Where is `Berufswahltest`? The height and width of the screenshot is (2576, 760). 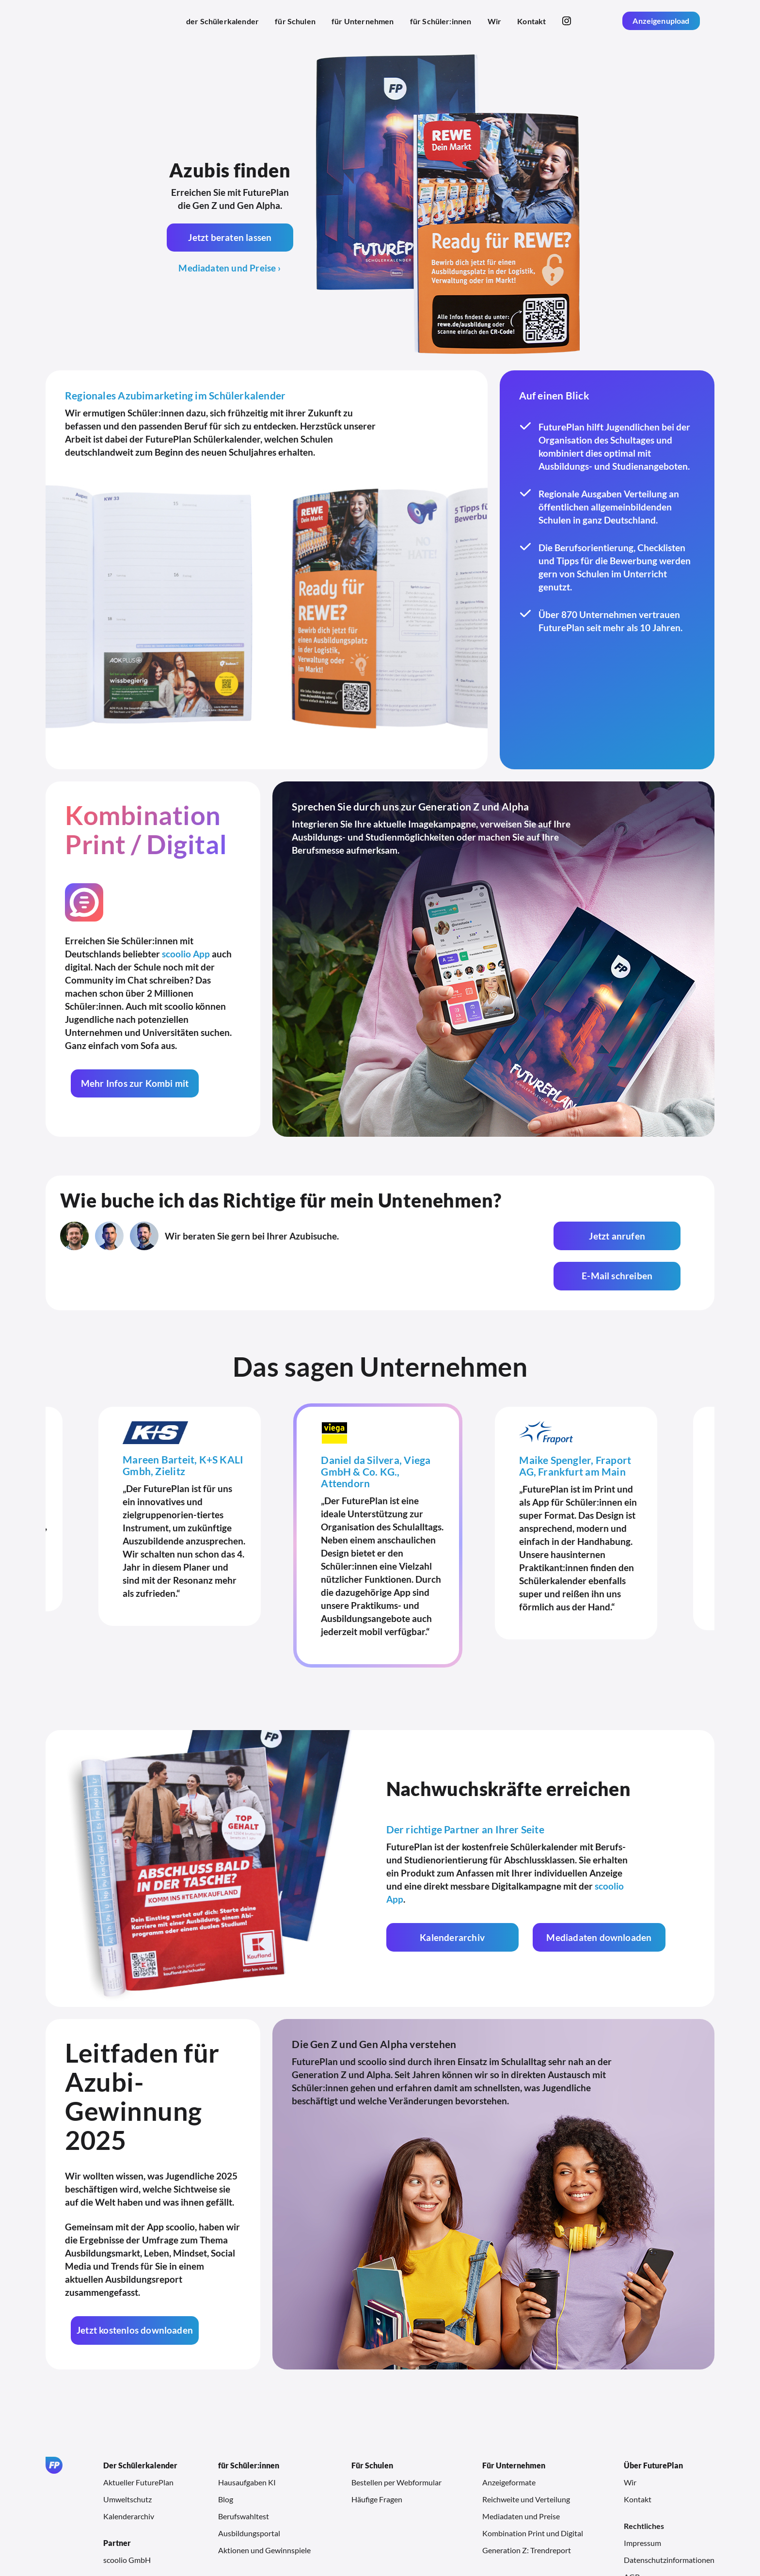
Berufswahltest is located at coordinates (243, 2476).